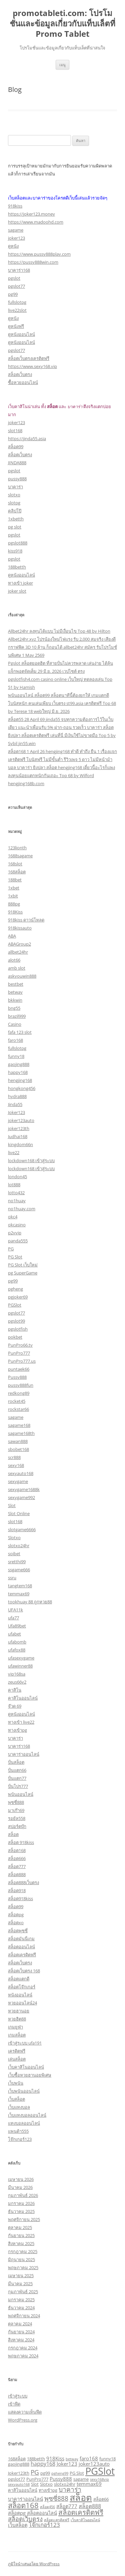  I want to click on กันยายน 2025, so click(21, 2235).